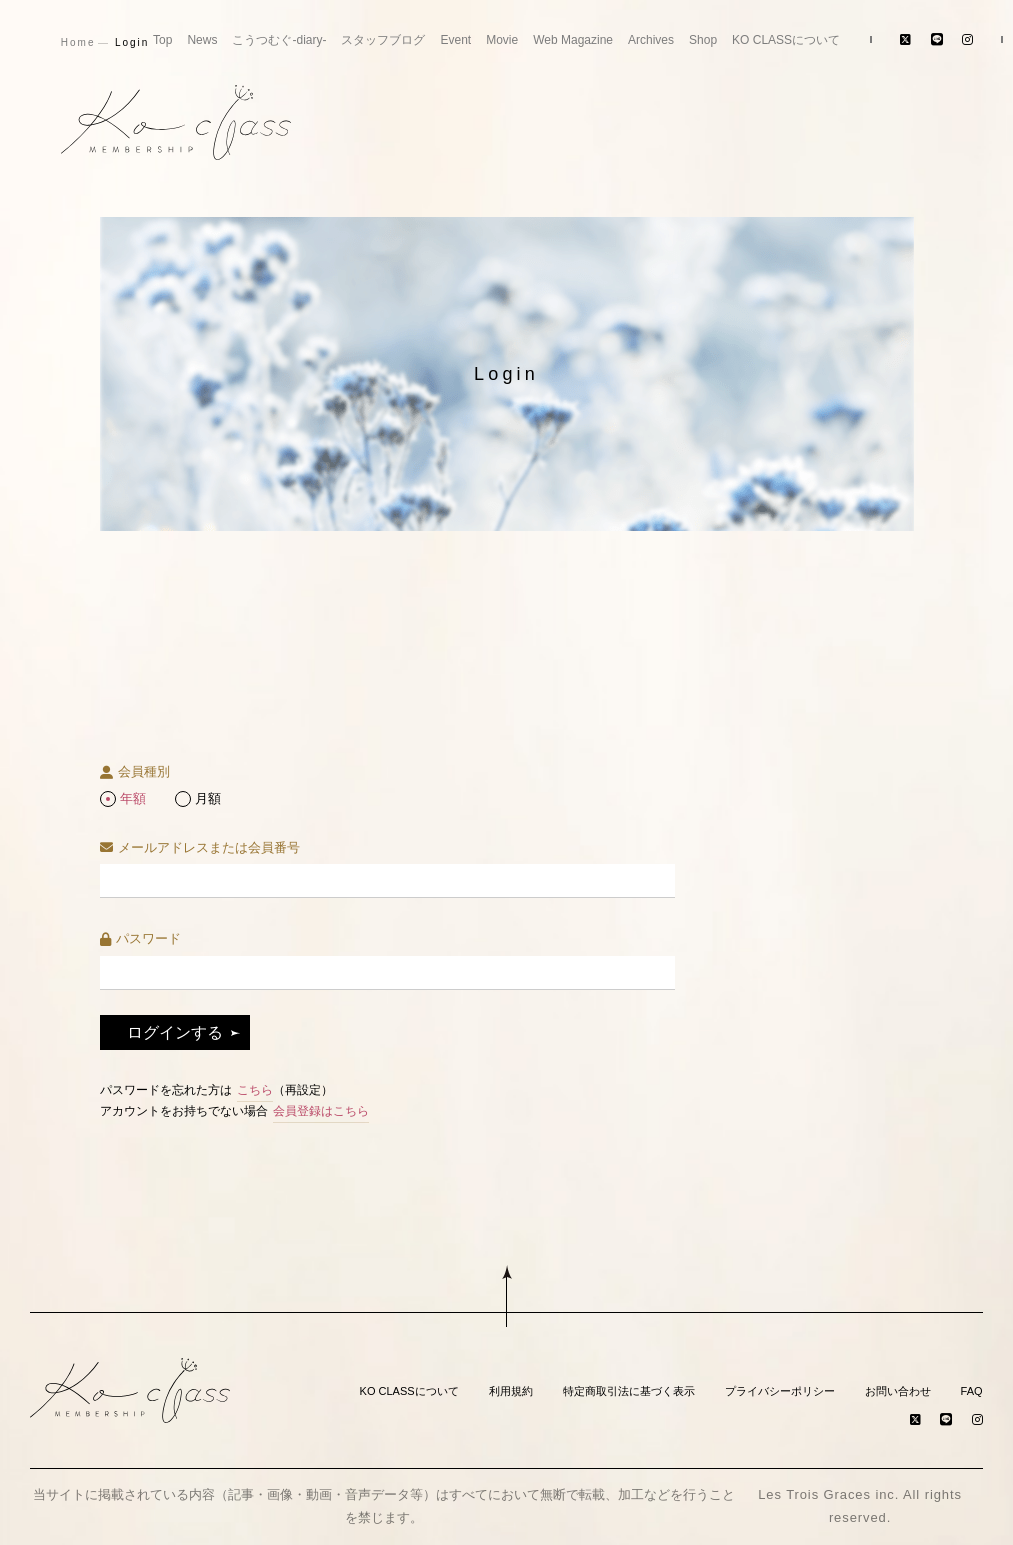 The height and width of the screenshot is (1545, 1013). Describe the element at coordinates (321, 1111) in the screenshot. I see `会員登録はこちら` at that location.